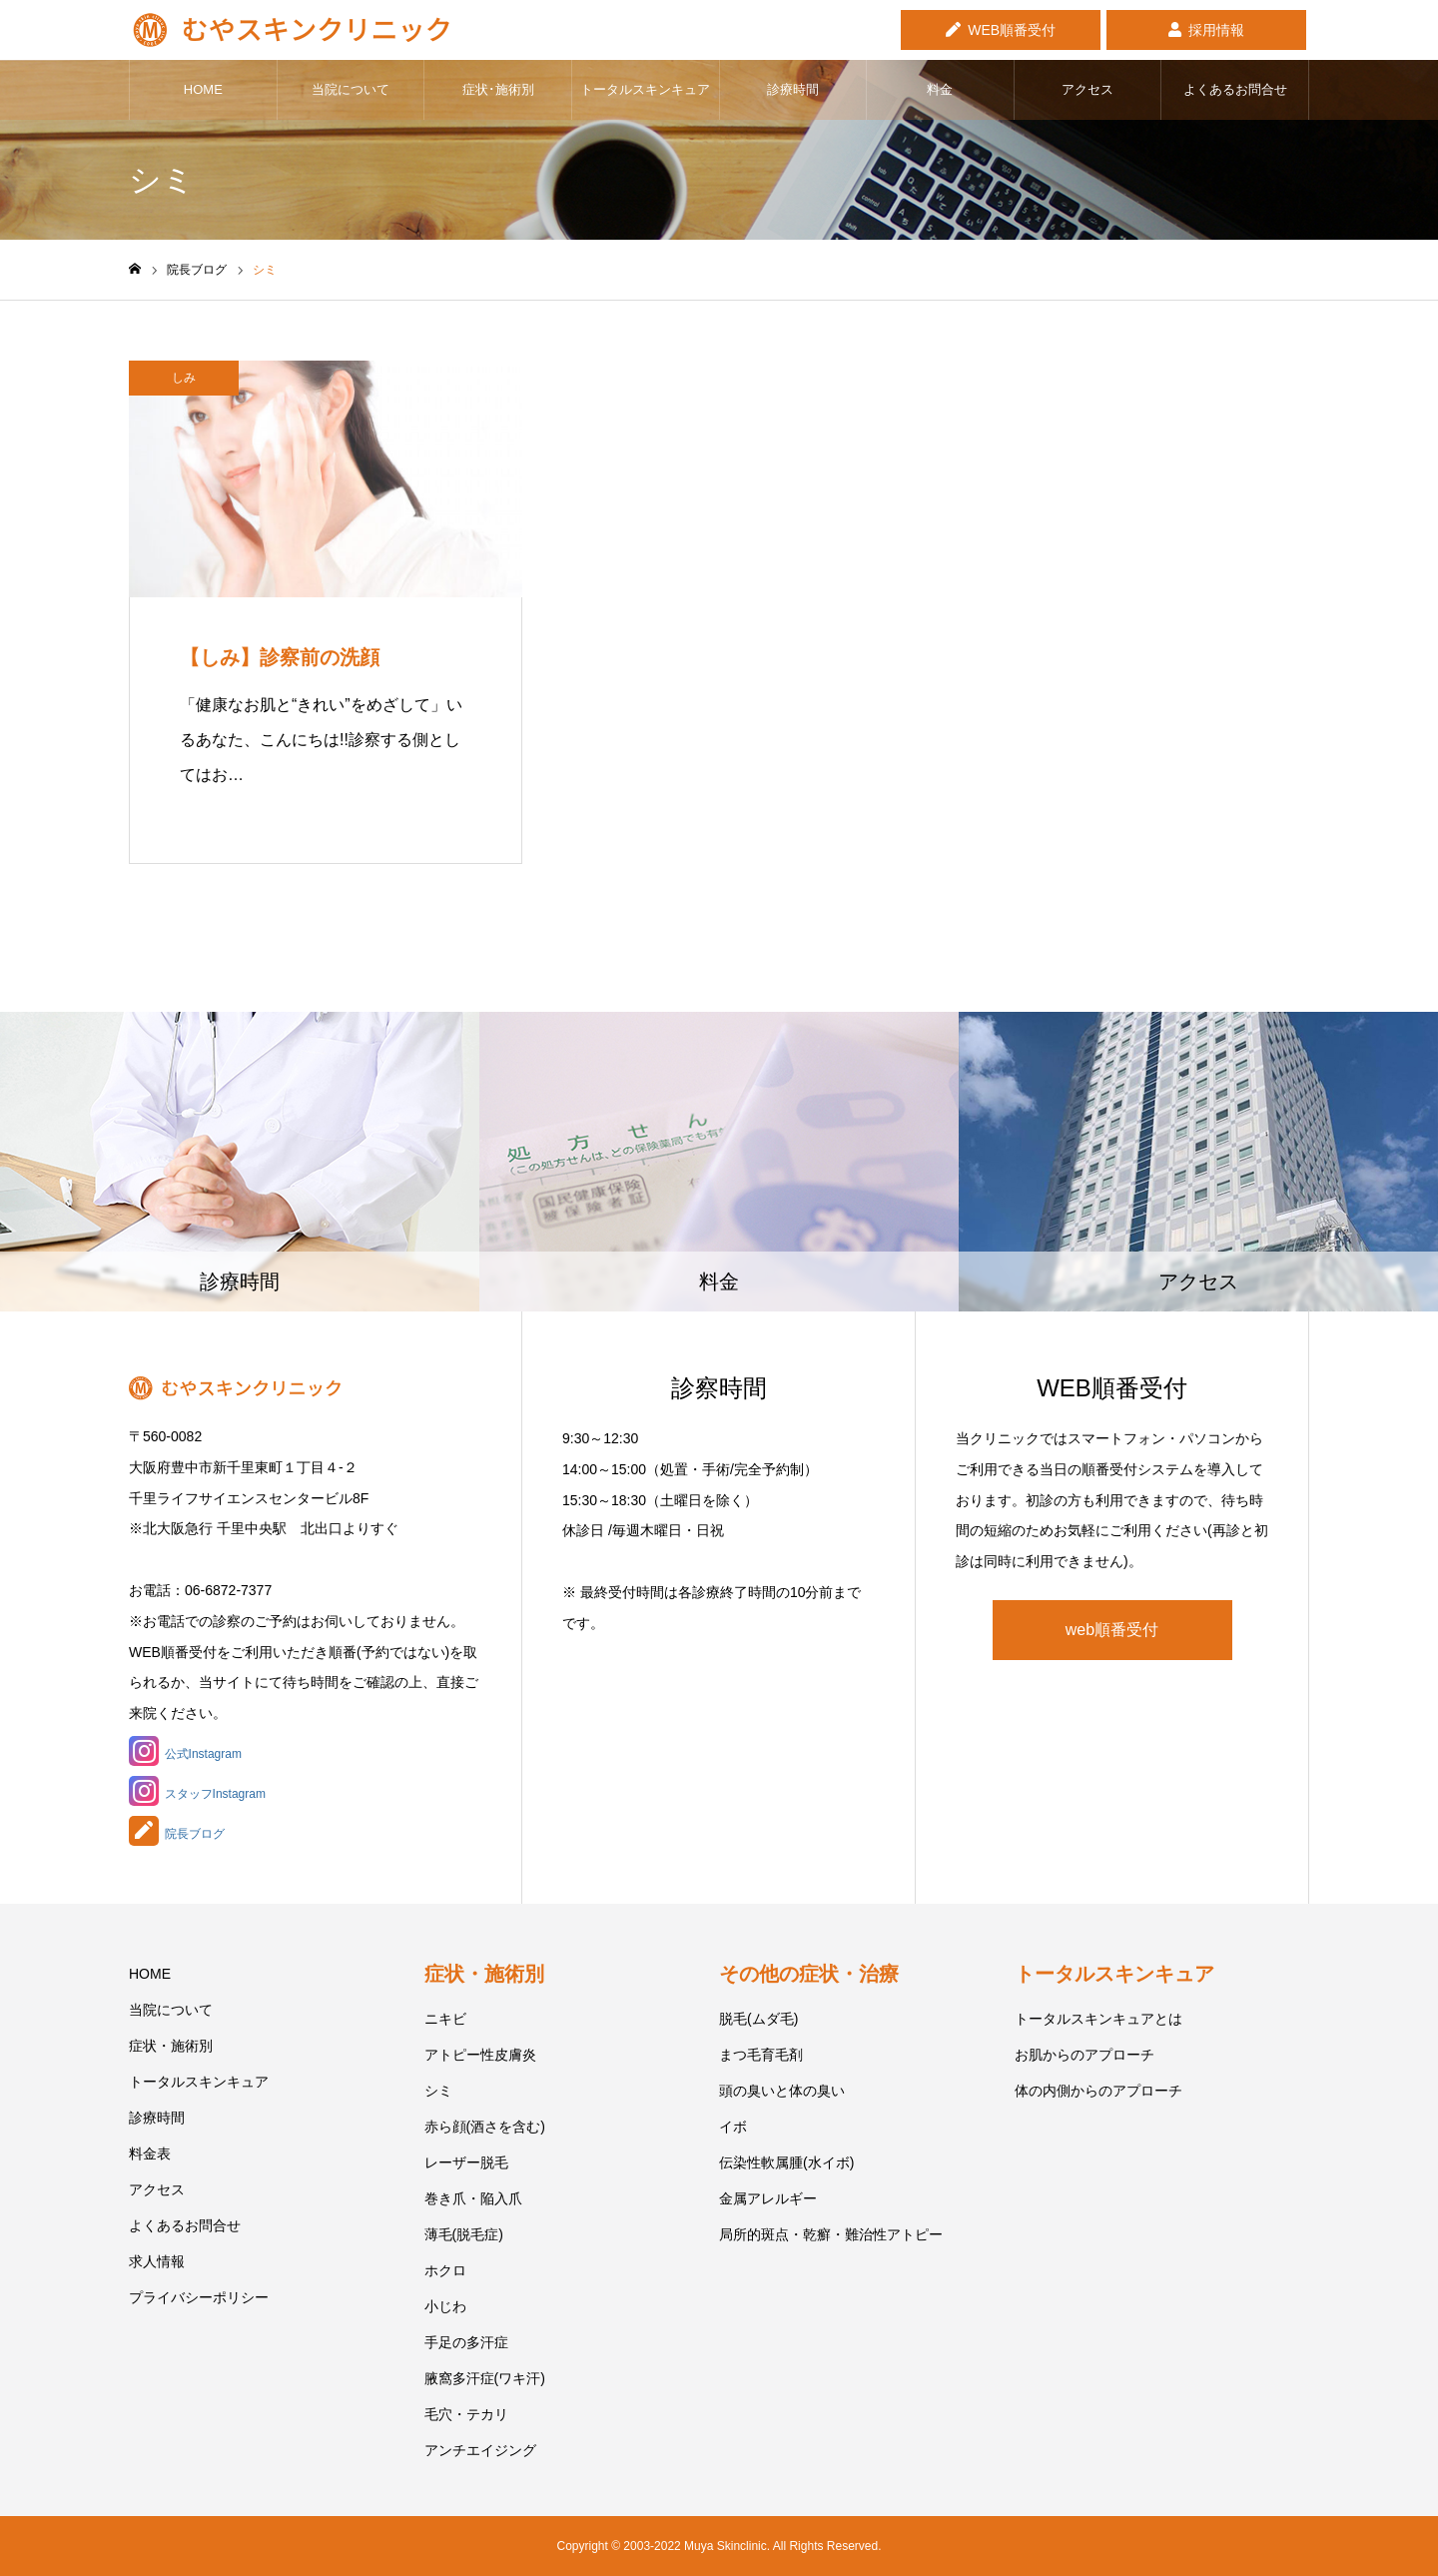 The height and width of the screenshot is (2576, 1438). I want to click on 伝染性軟属腫(水イボ), so click(786, 2162).